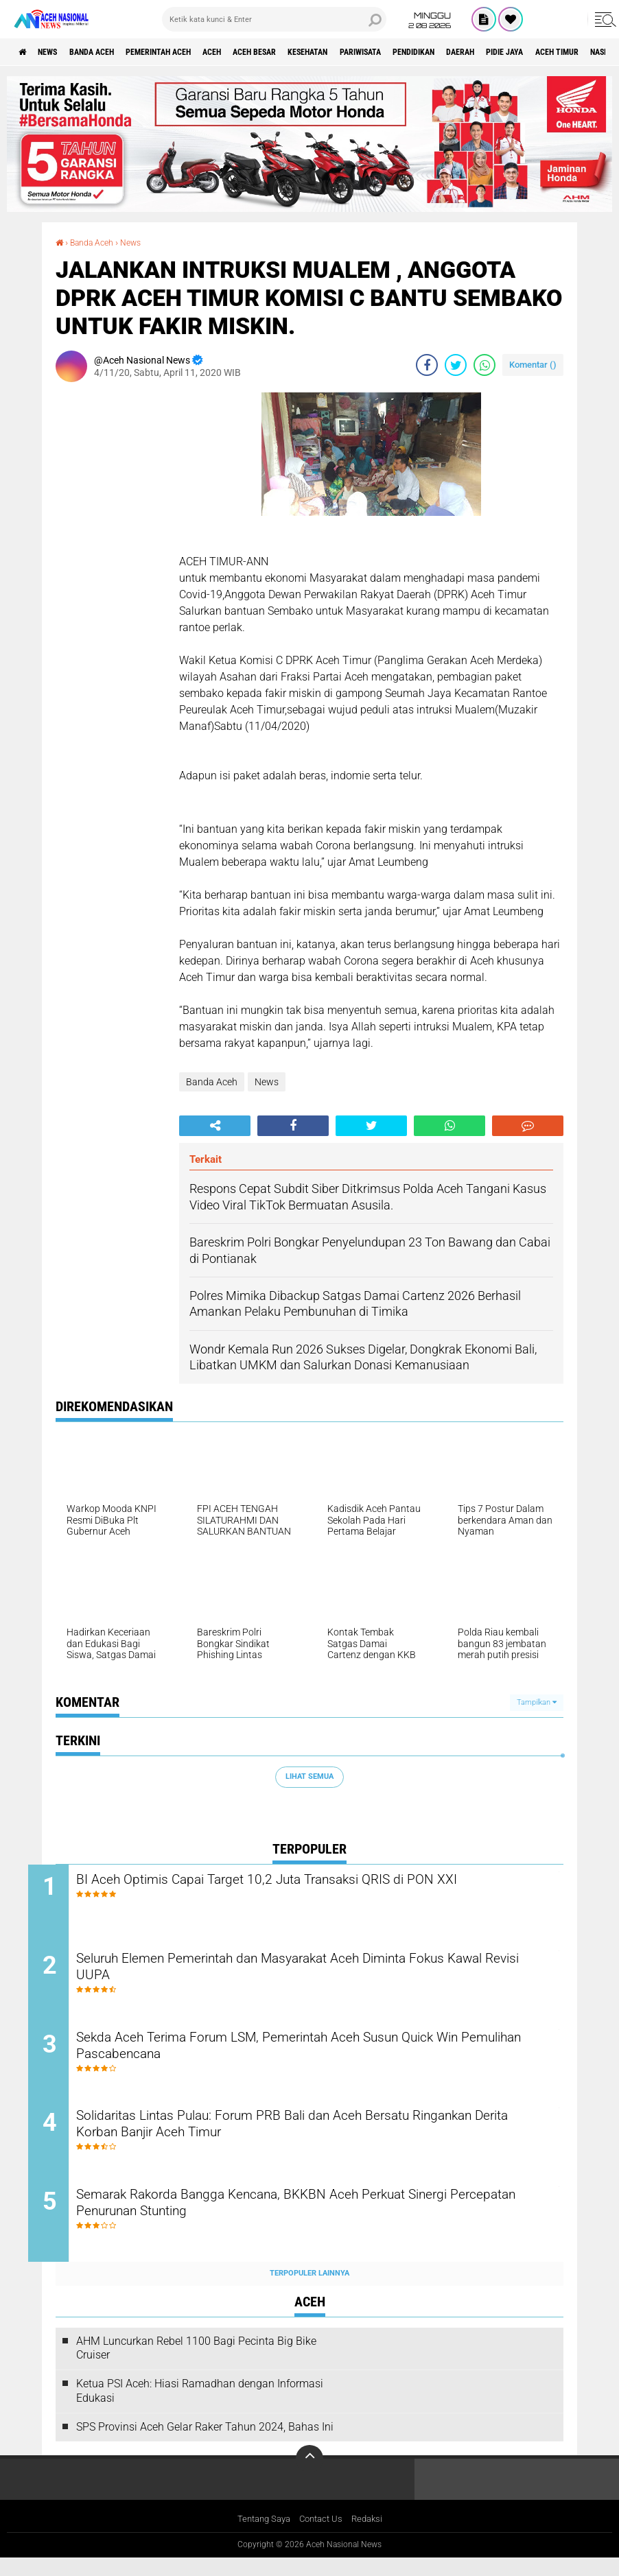  I want to click on Komentar (), so click(533, 364).